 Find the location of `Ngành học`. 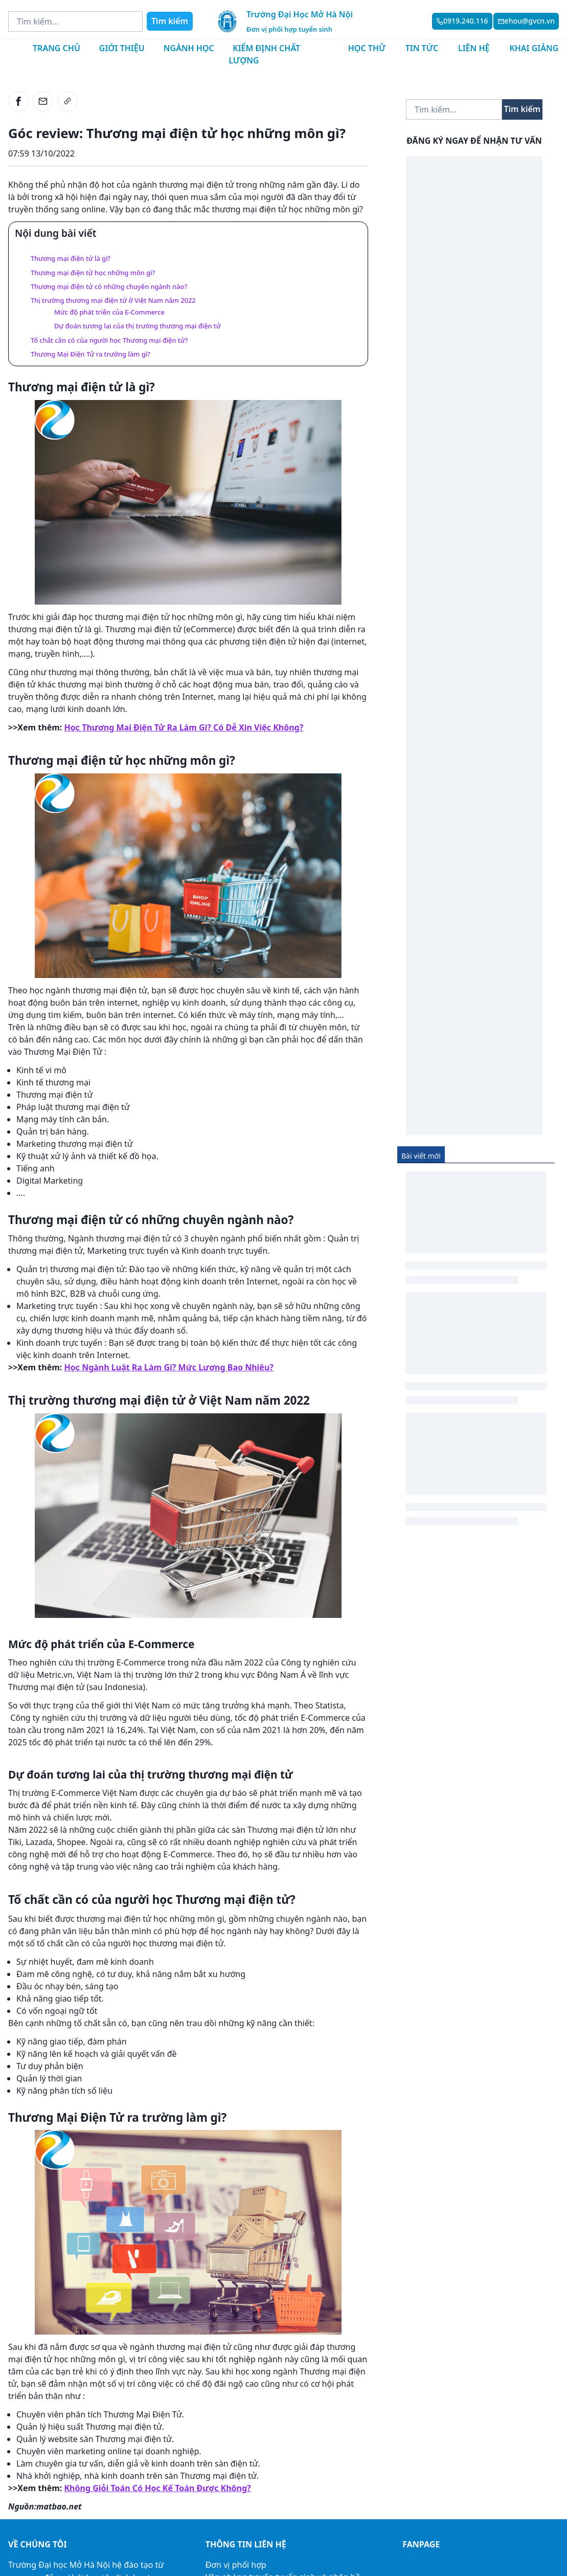

Ngành học is located at coordinates (189, 48).